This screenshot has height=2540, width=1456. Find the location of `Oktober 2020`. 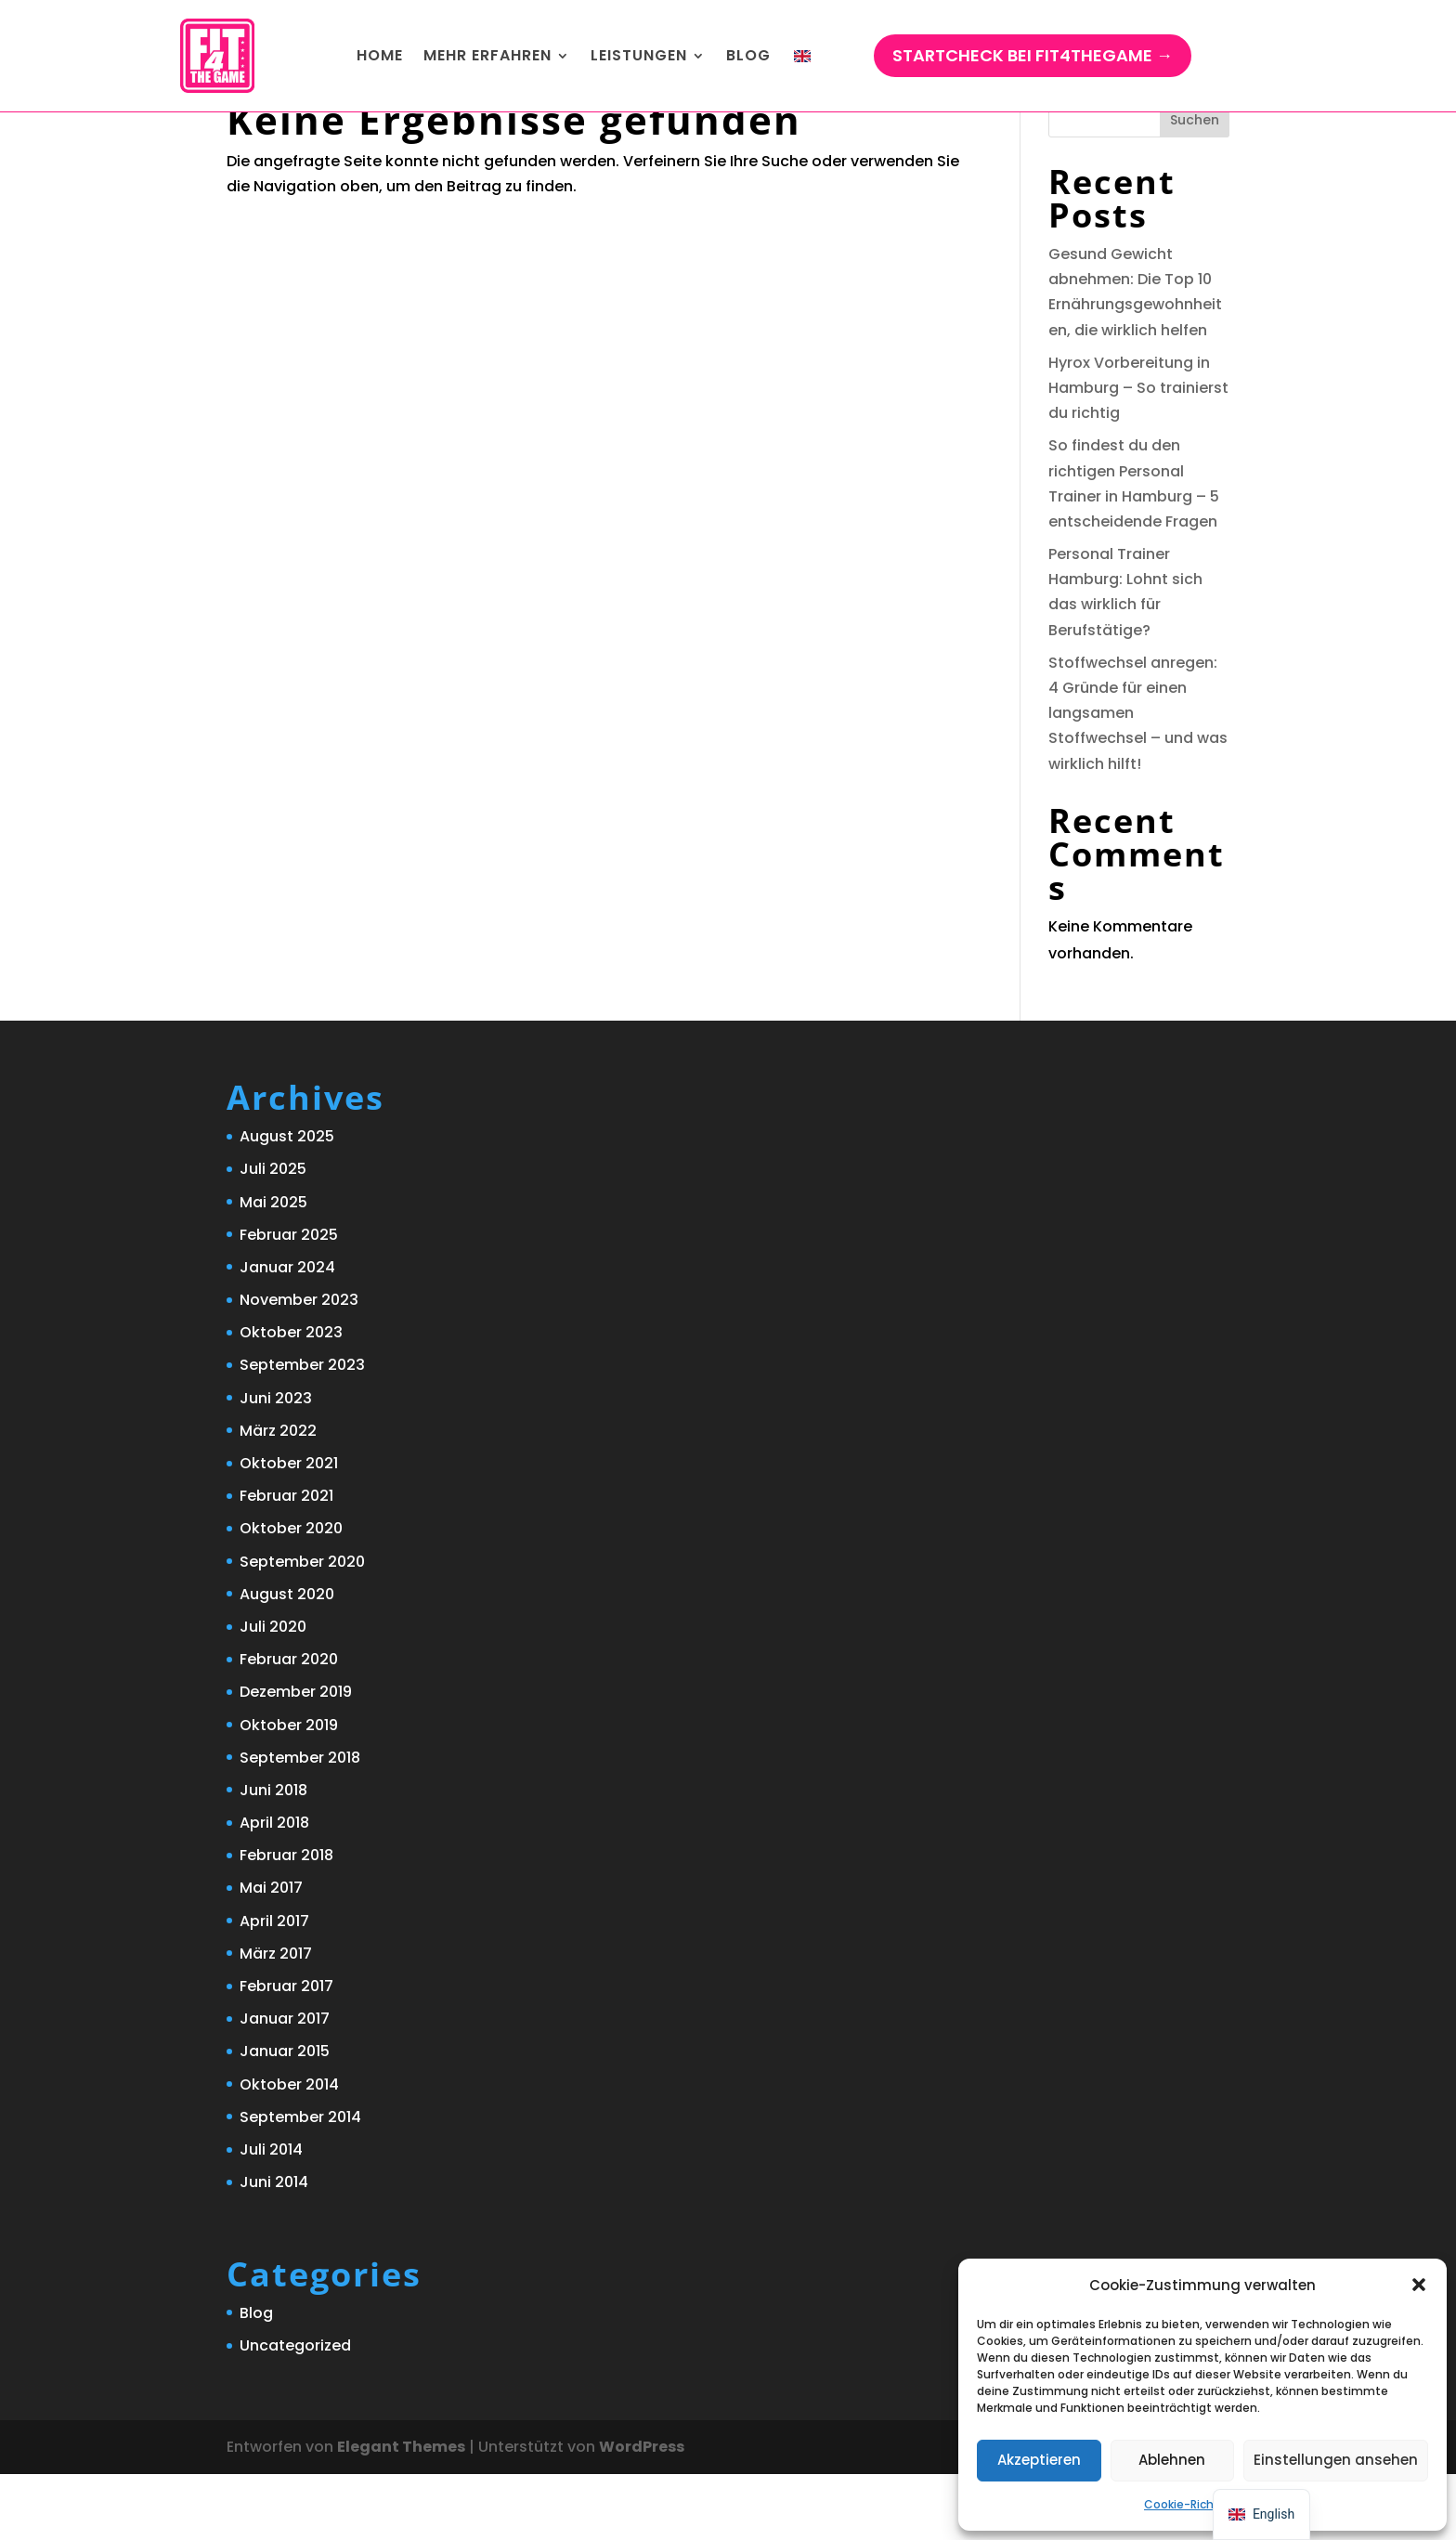

Oktober 2020 is located at coordinates (291, 1594).